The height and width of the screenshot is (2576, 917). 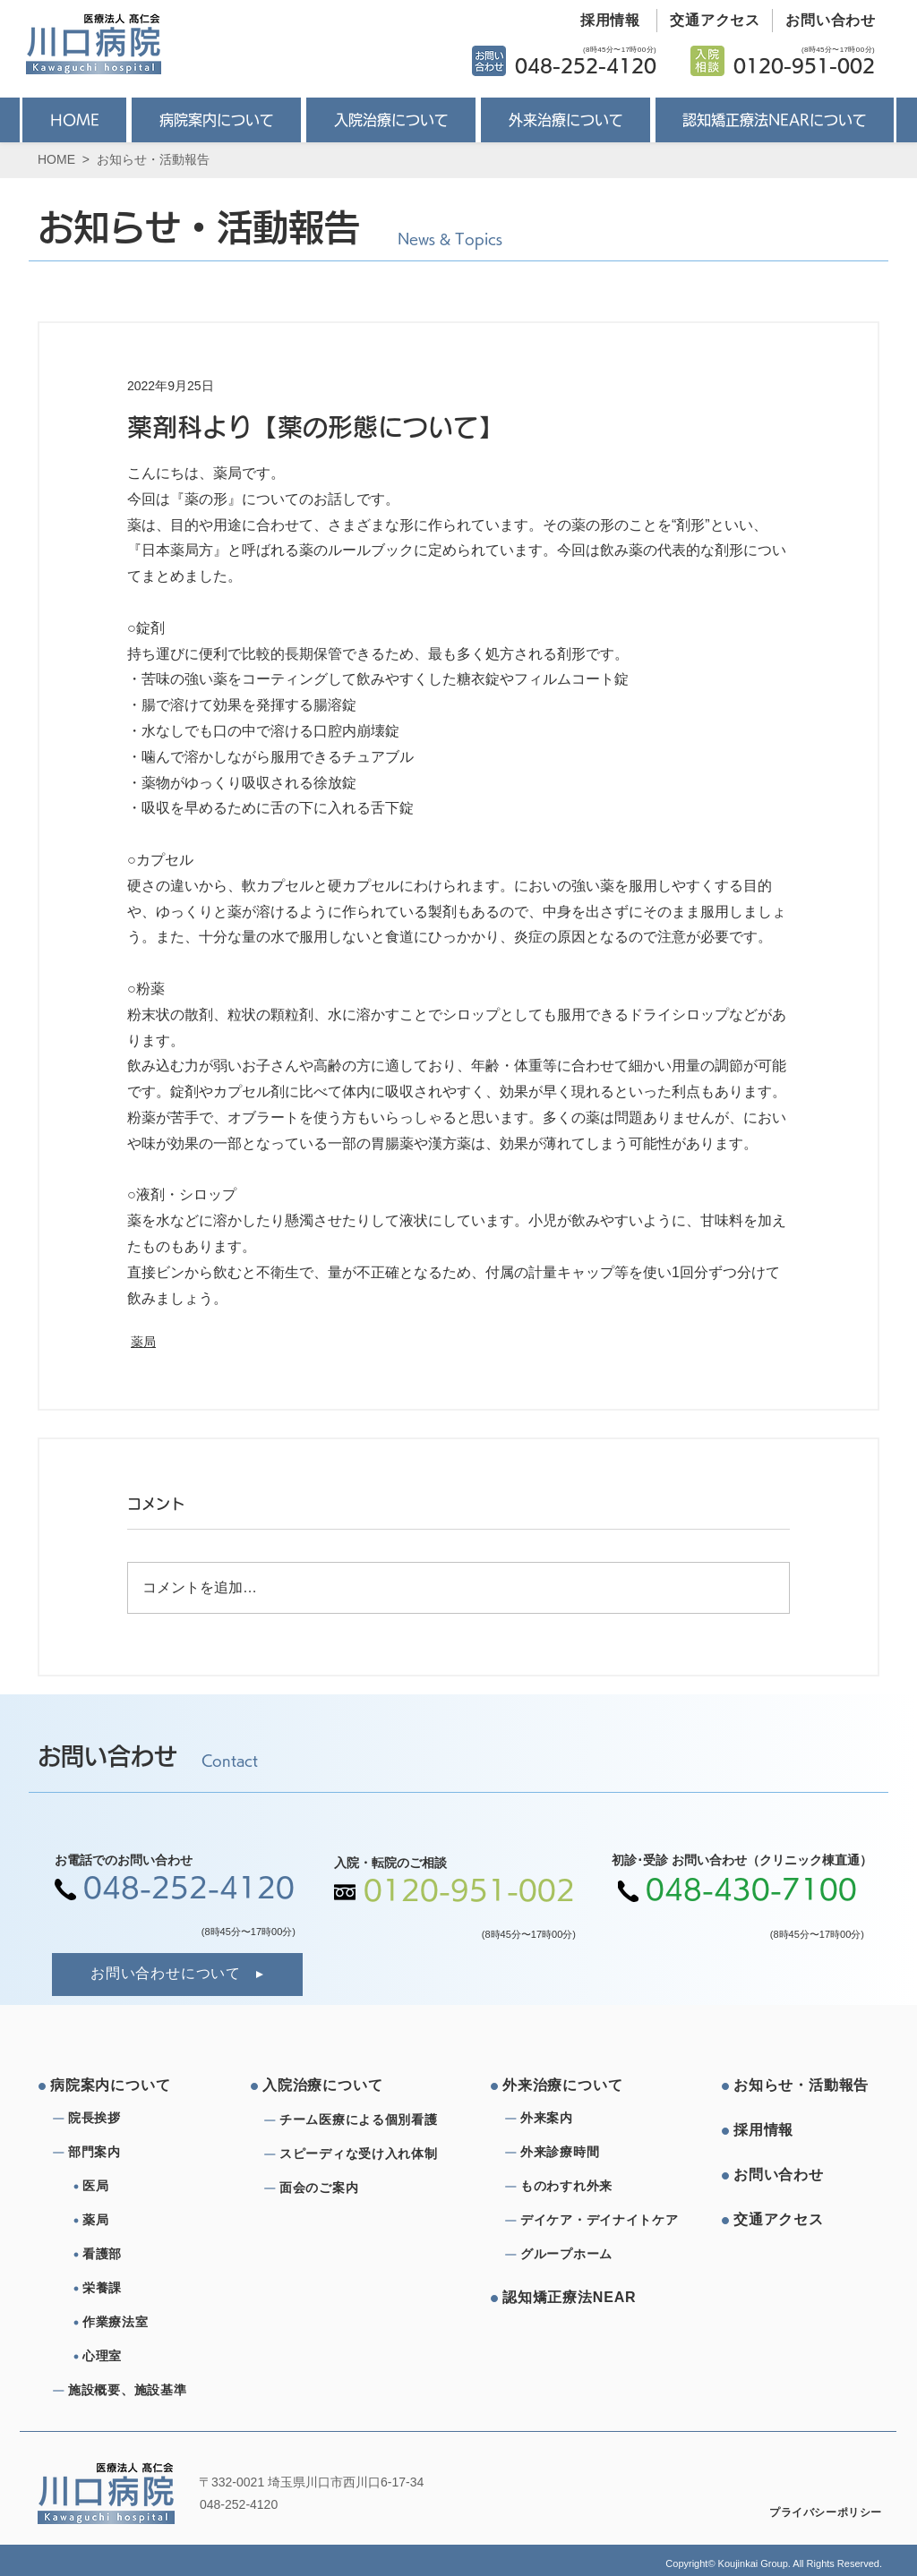 I want to click on [外来案内], so click(x=584, y=2118).